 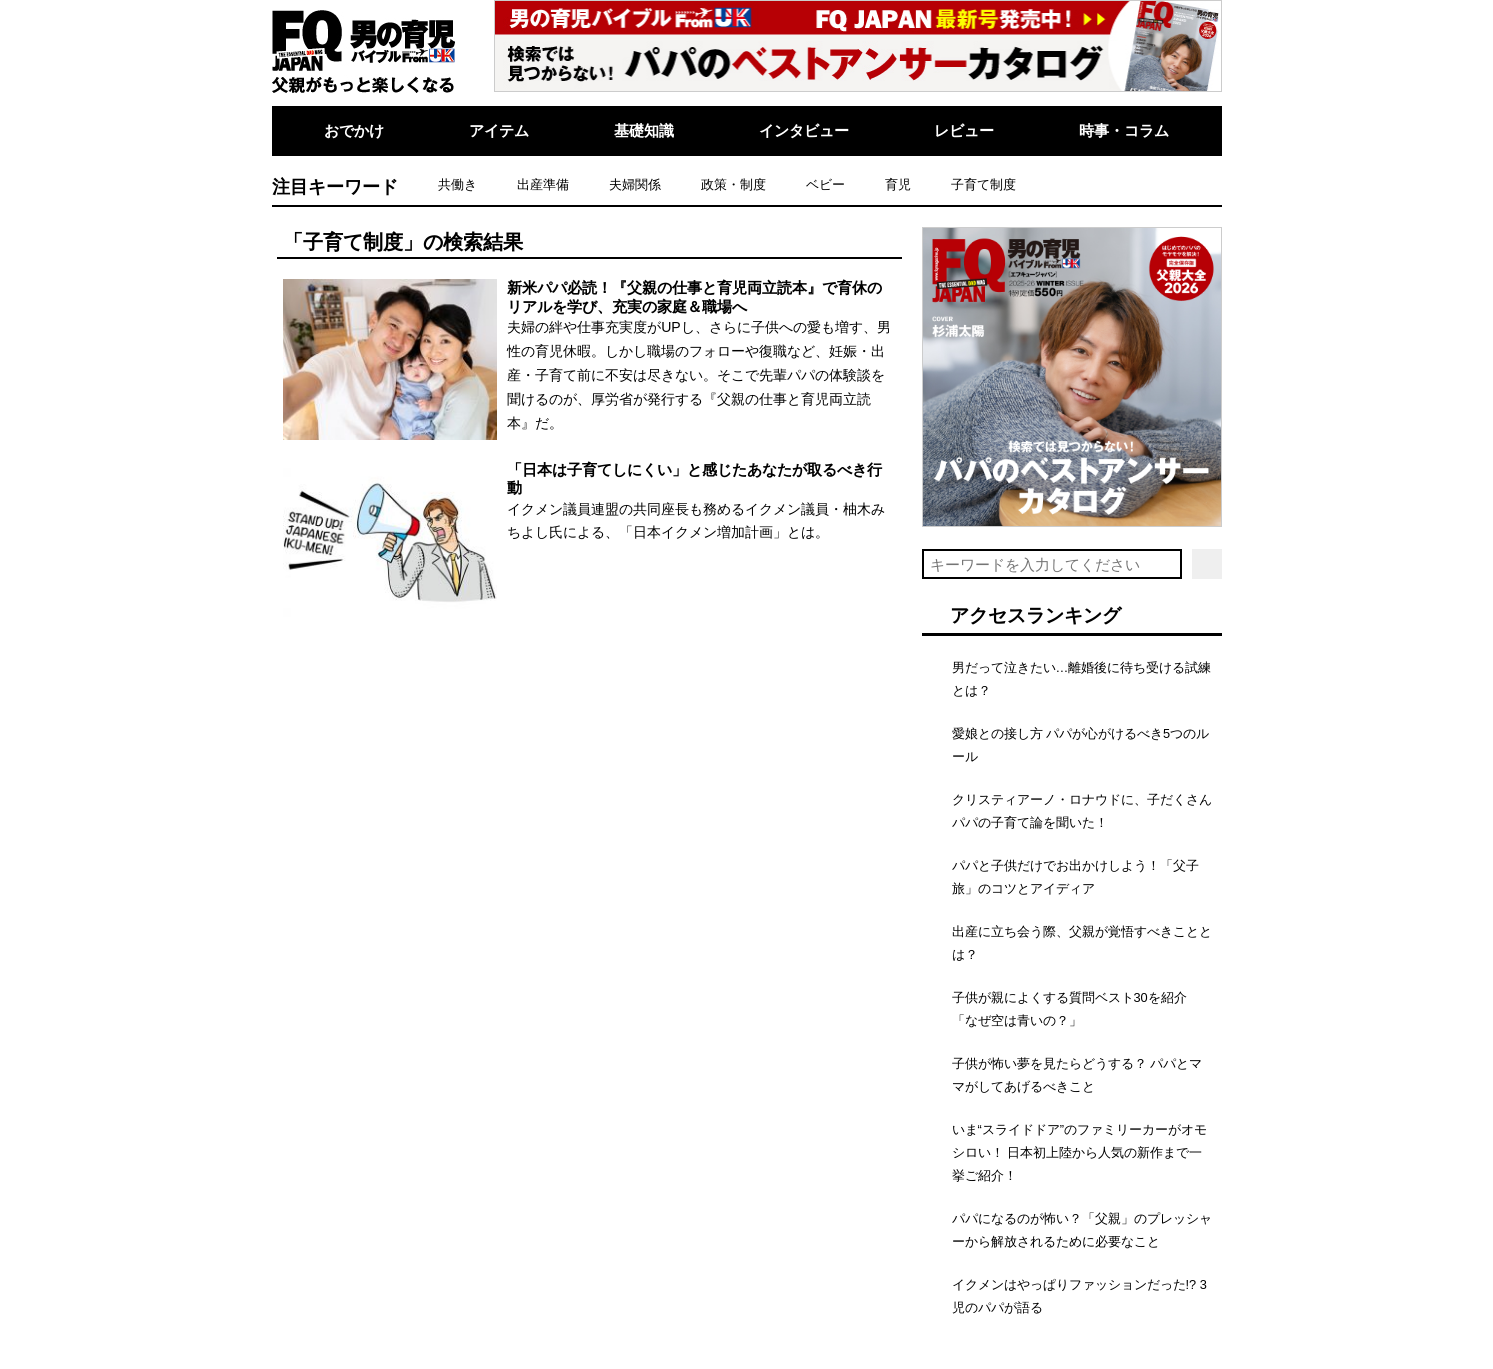 What do you see at coordinates (499, 130) in the screenshot?
I see `アイテム` at bounding box center [499, 130].